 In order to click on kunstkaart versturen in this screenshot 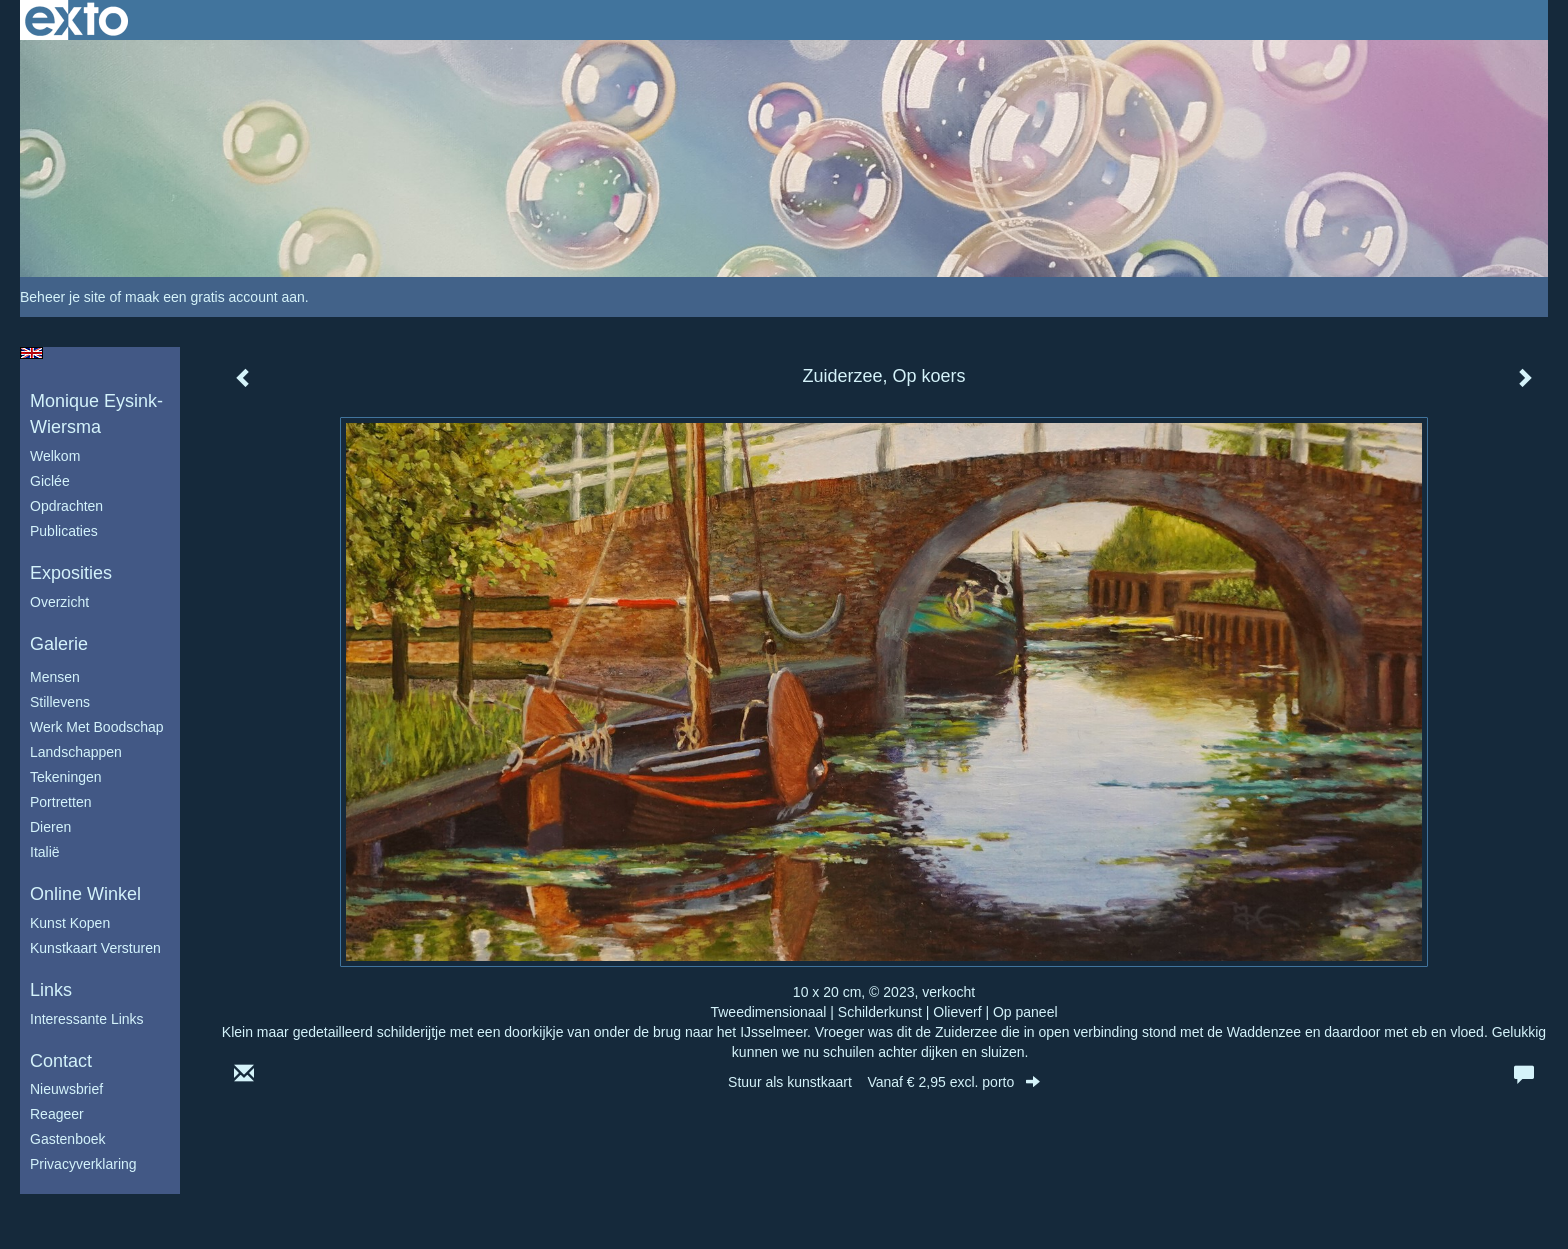, I will do `click(95, 948)`.